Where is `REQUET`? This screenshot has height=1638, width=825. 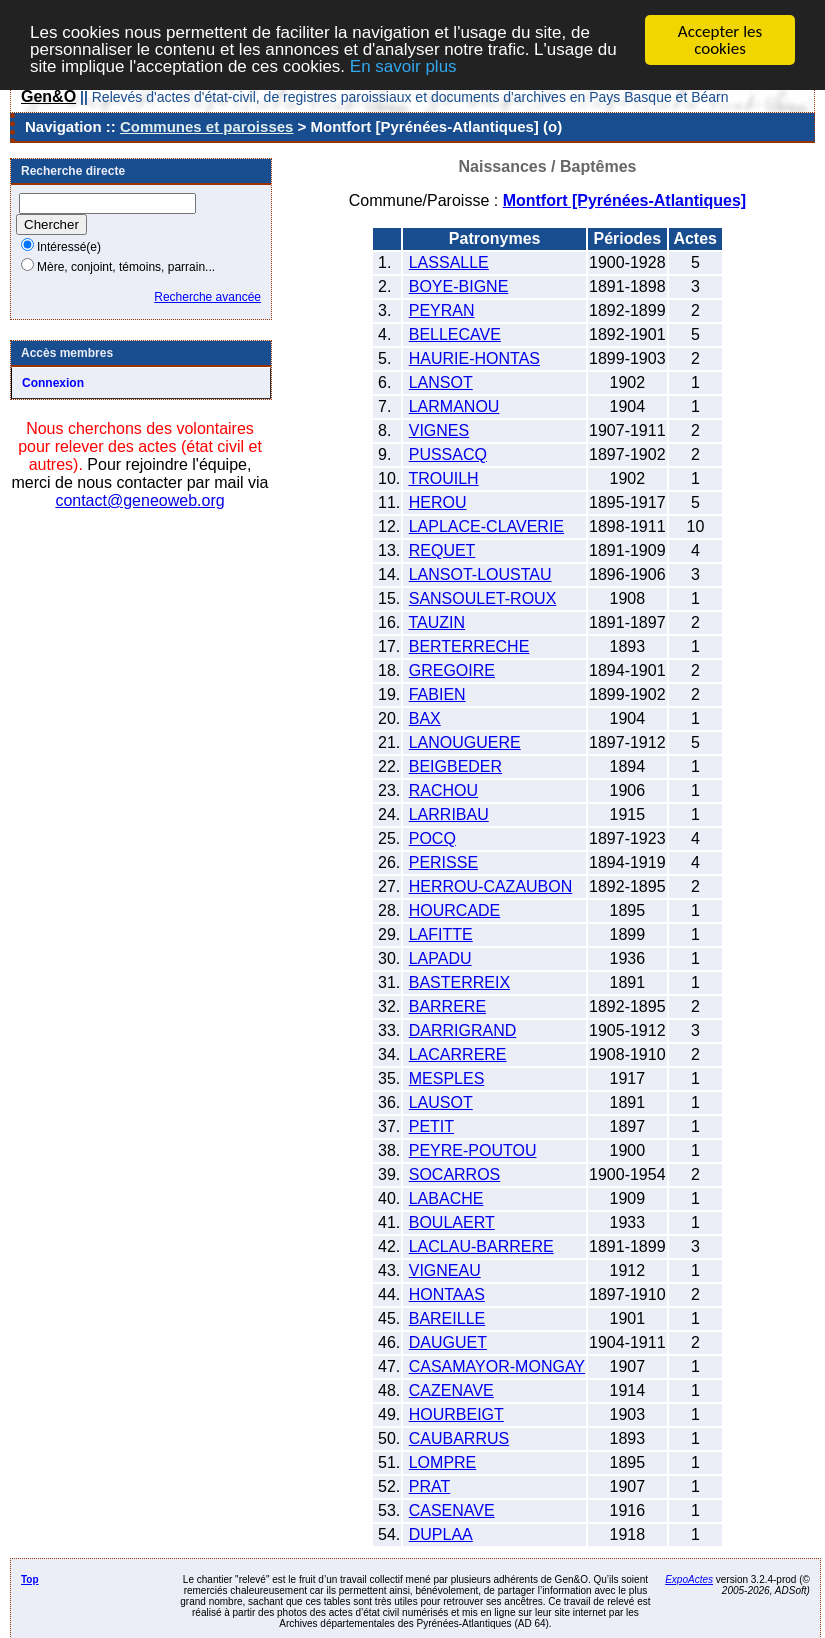 REQUET is located at coordinates (442, 550).